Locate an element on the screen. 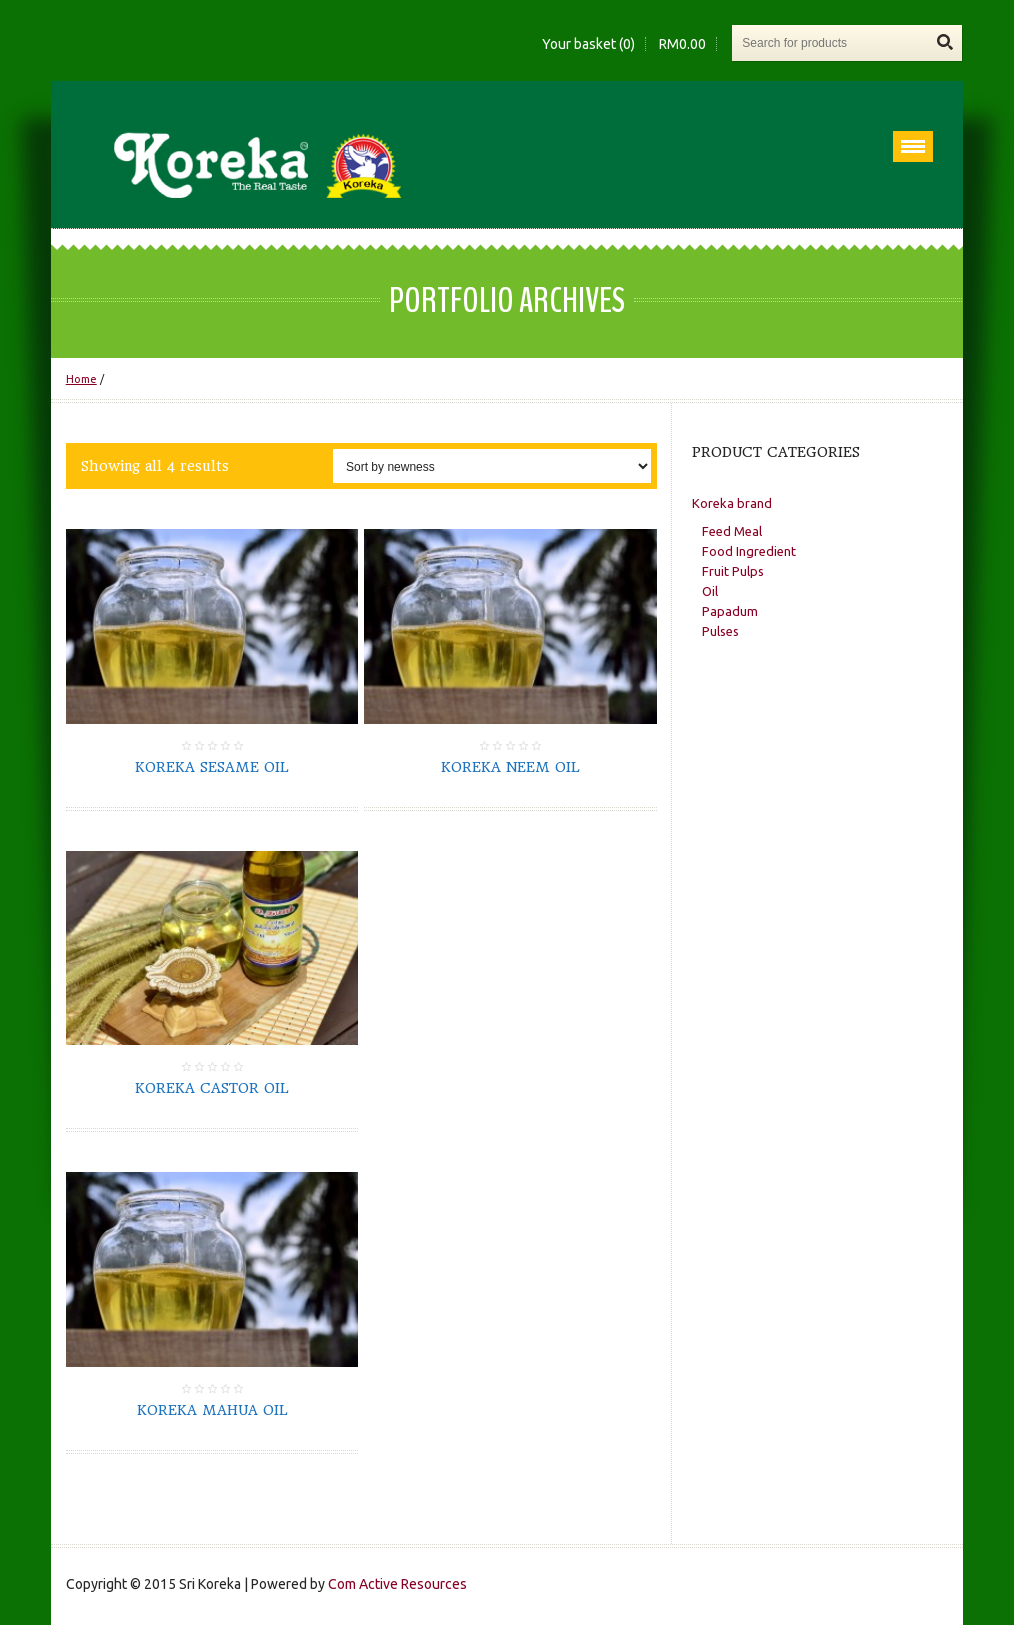  Koreka brand is located at coordinates (732, 503).